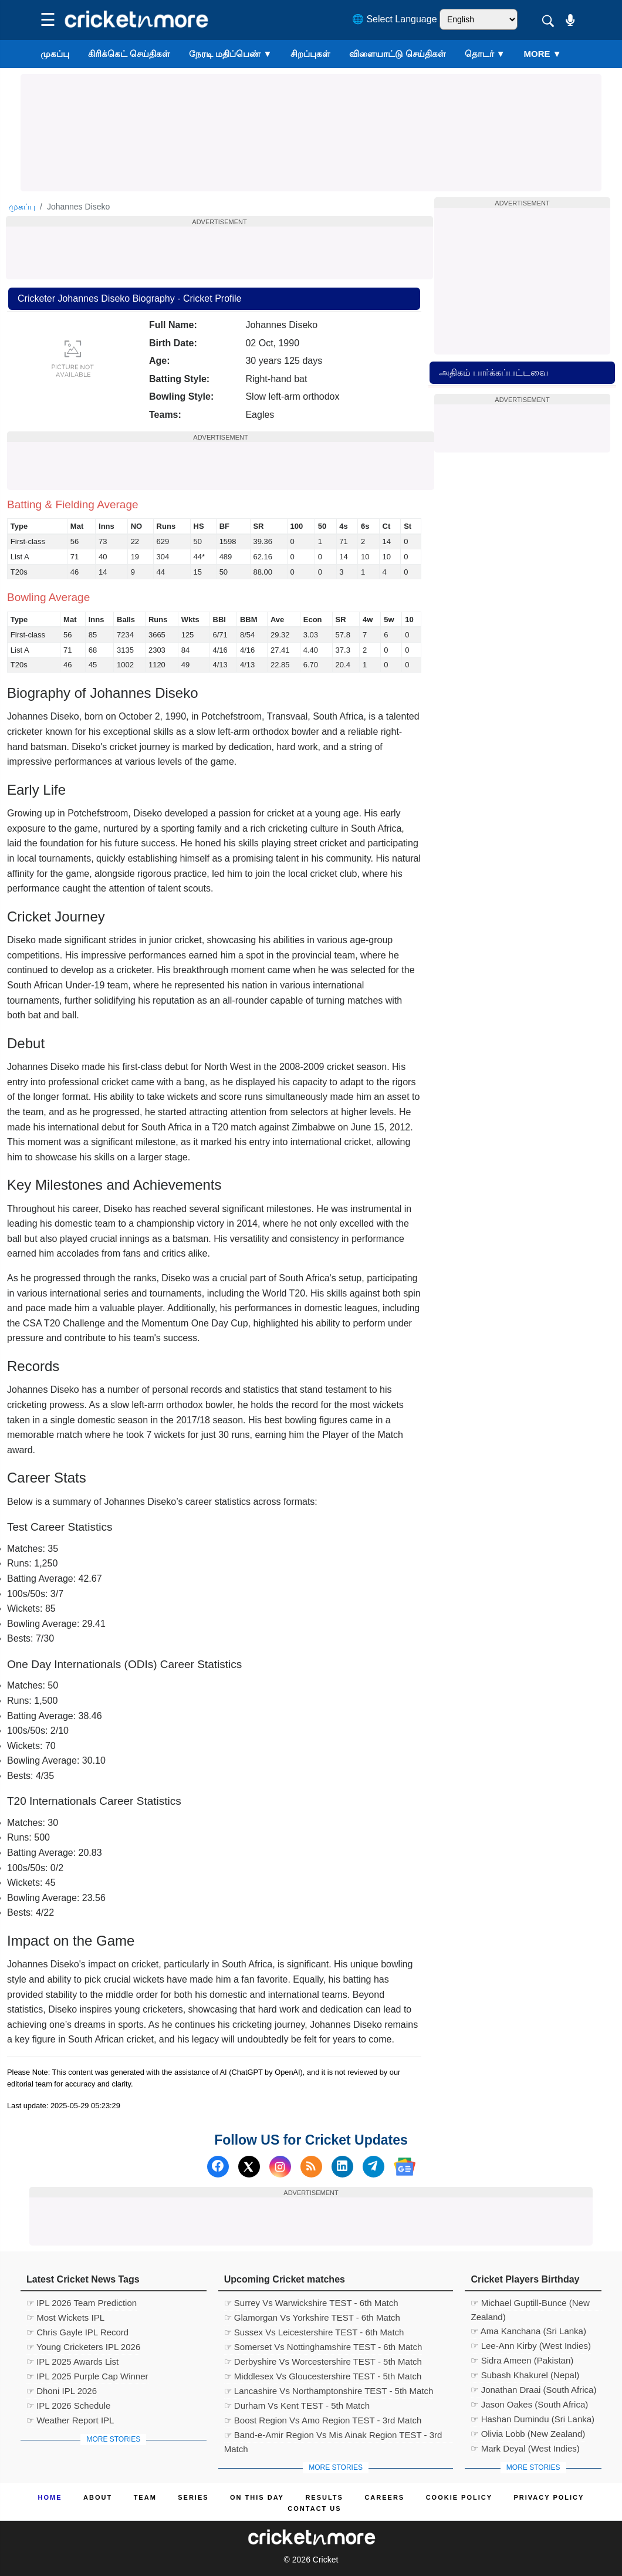 This screenshot has width=622, height=2576. Describe the element at coordinates (329, 2391) in the screenshot. I see `☞ Lancashire Vs Northamptonshire TEST - 5th Match` at that location.